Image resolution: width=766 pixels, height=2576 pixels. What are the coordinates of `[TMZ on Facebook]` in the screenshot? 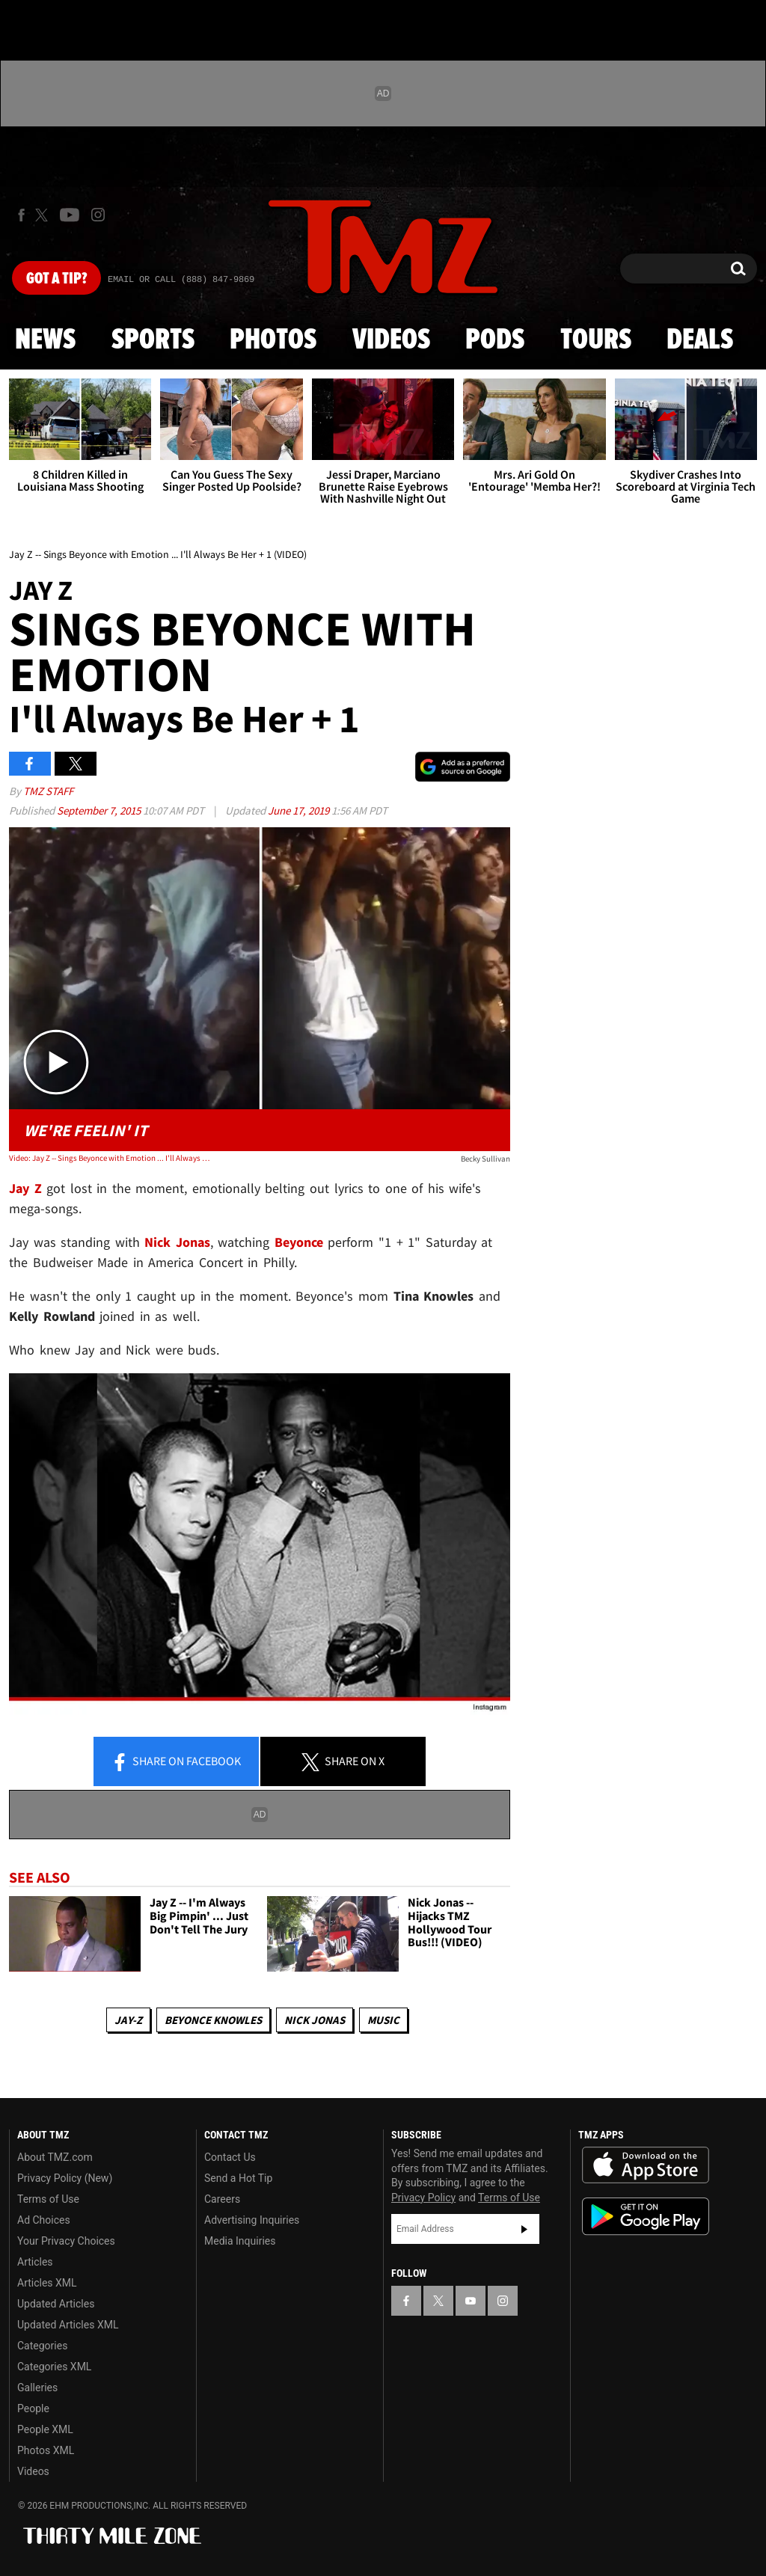 It's located at (21, 215).